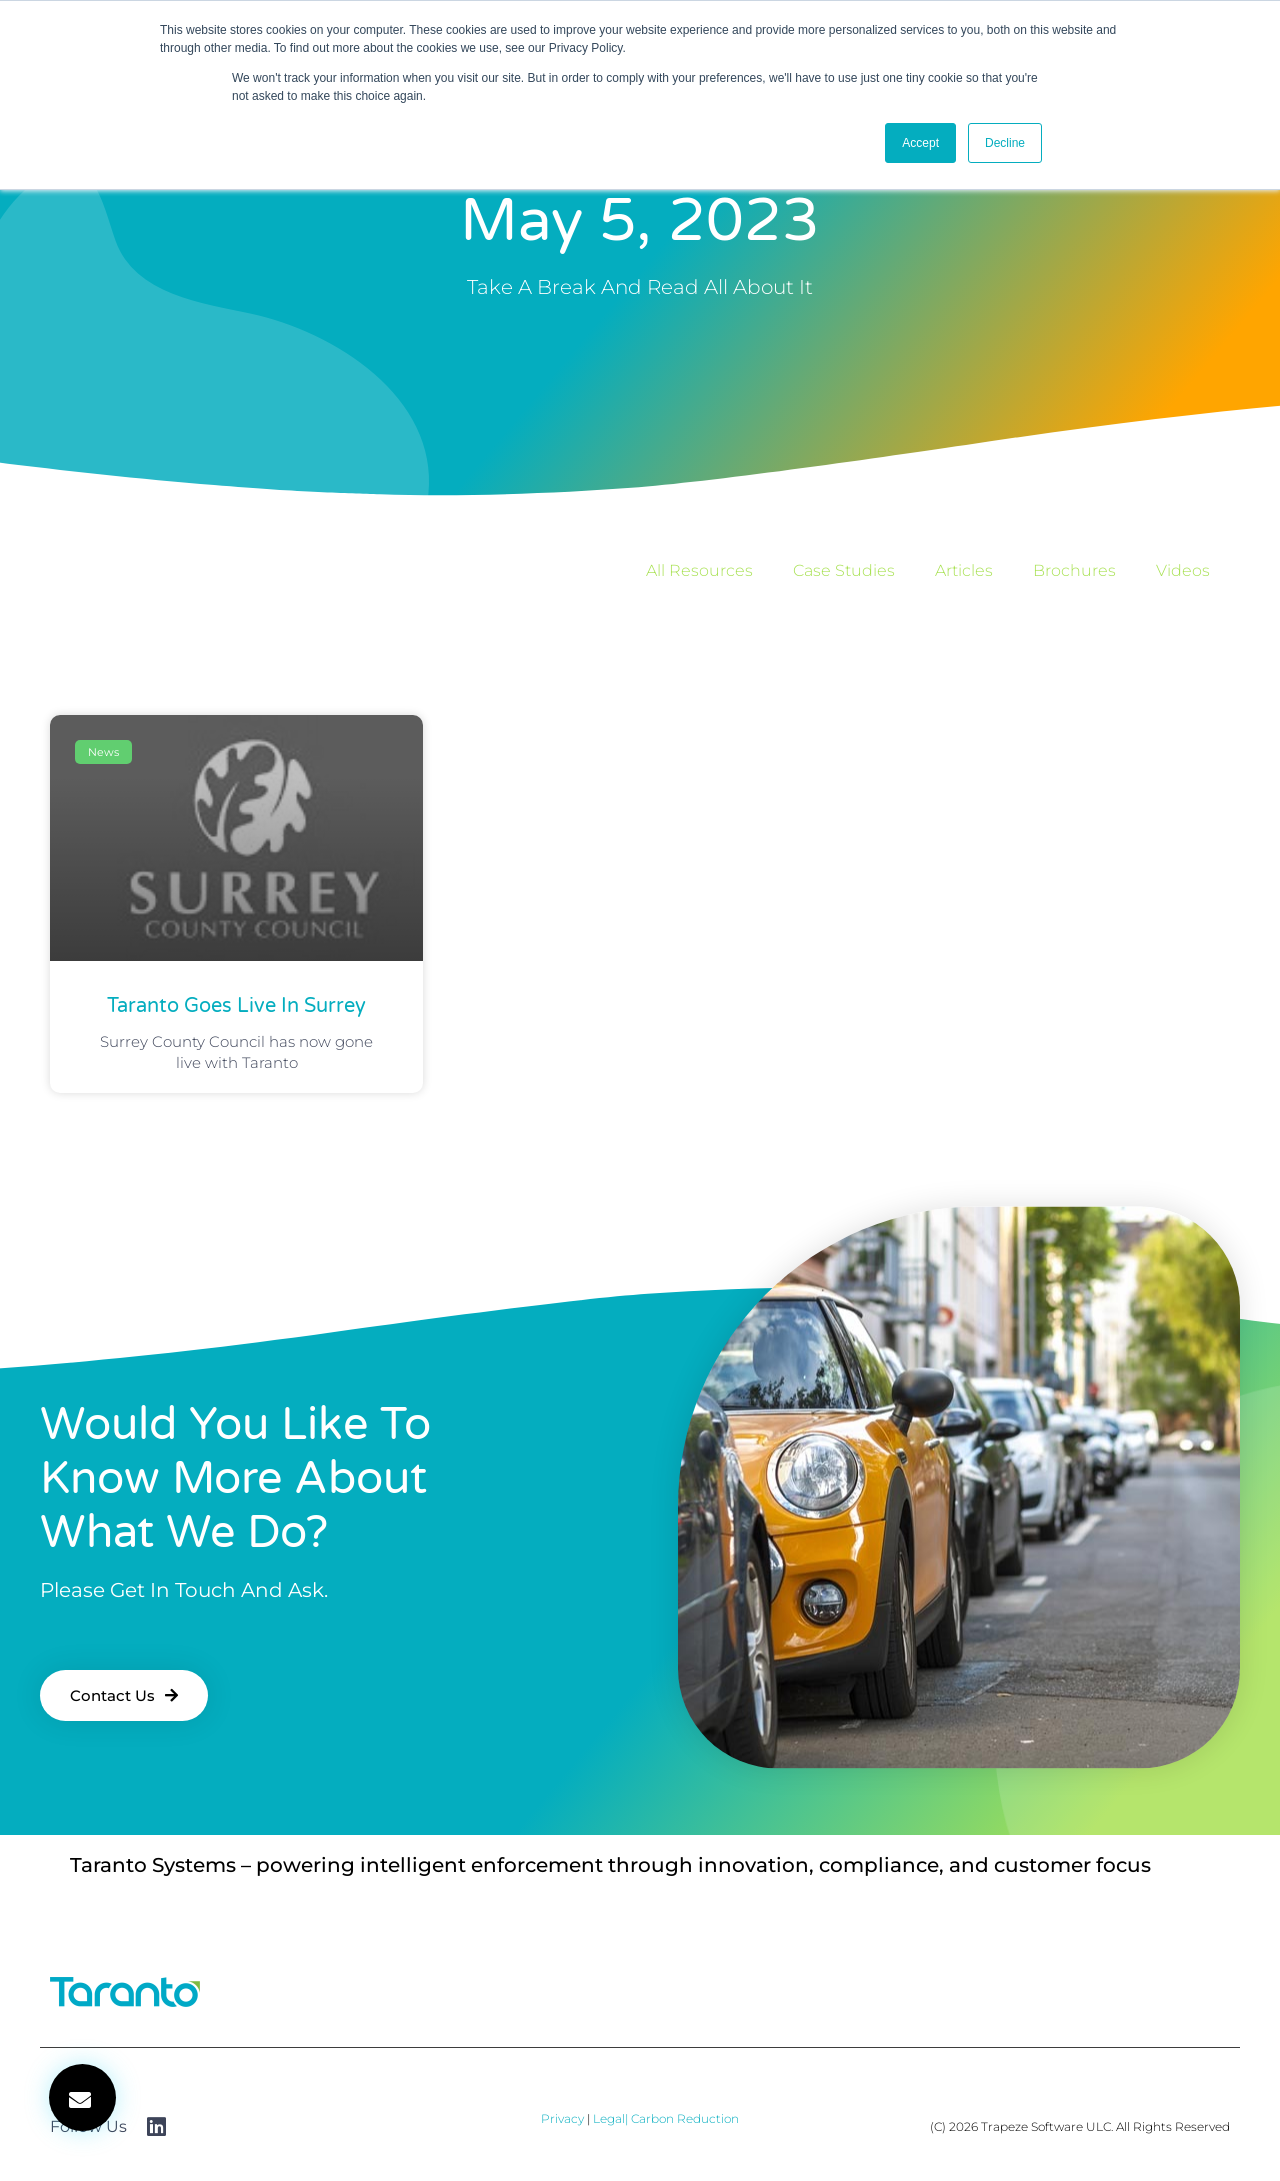  Describe the element at coordinates (1183, 570) in the screenshot. I see `Videos` at that location.